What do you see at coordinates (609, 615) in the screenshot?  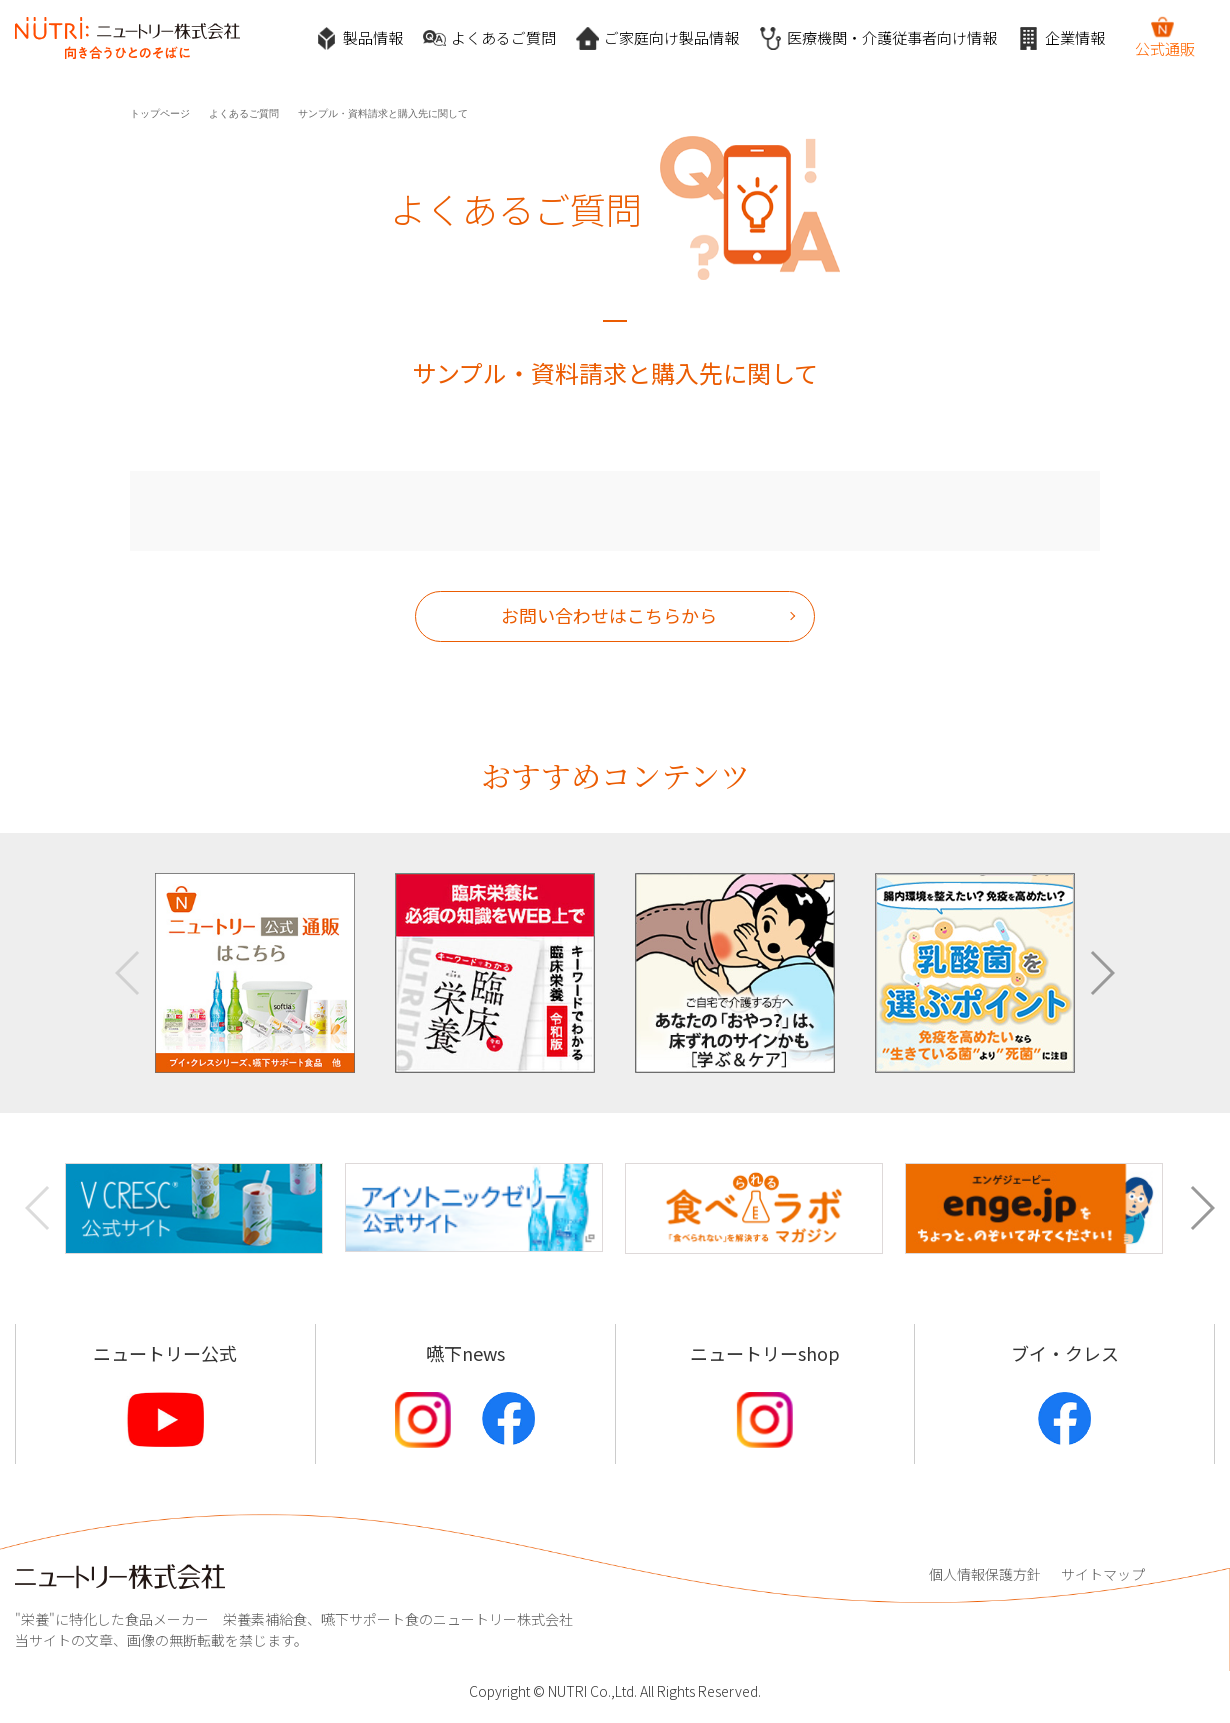 I see `お問い合わせはこちらから` at bounding box center [609, 615].